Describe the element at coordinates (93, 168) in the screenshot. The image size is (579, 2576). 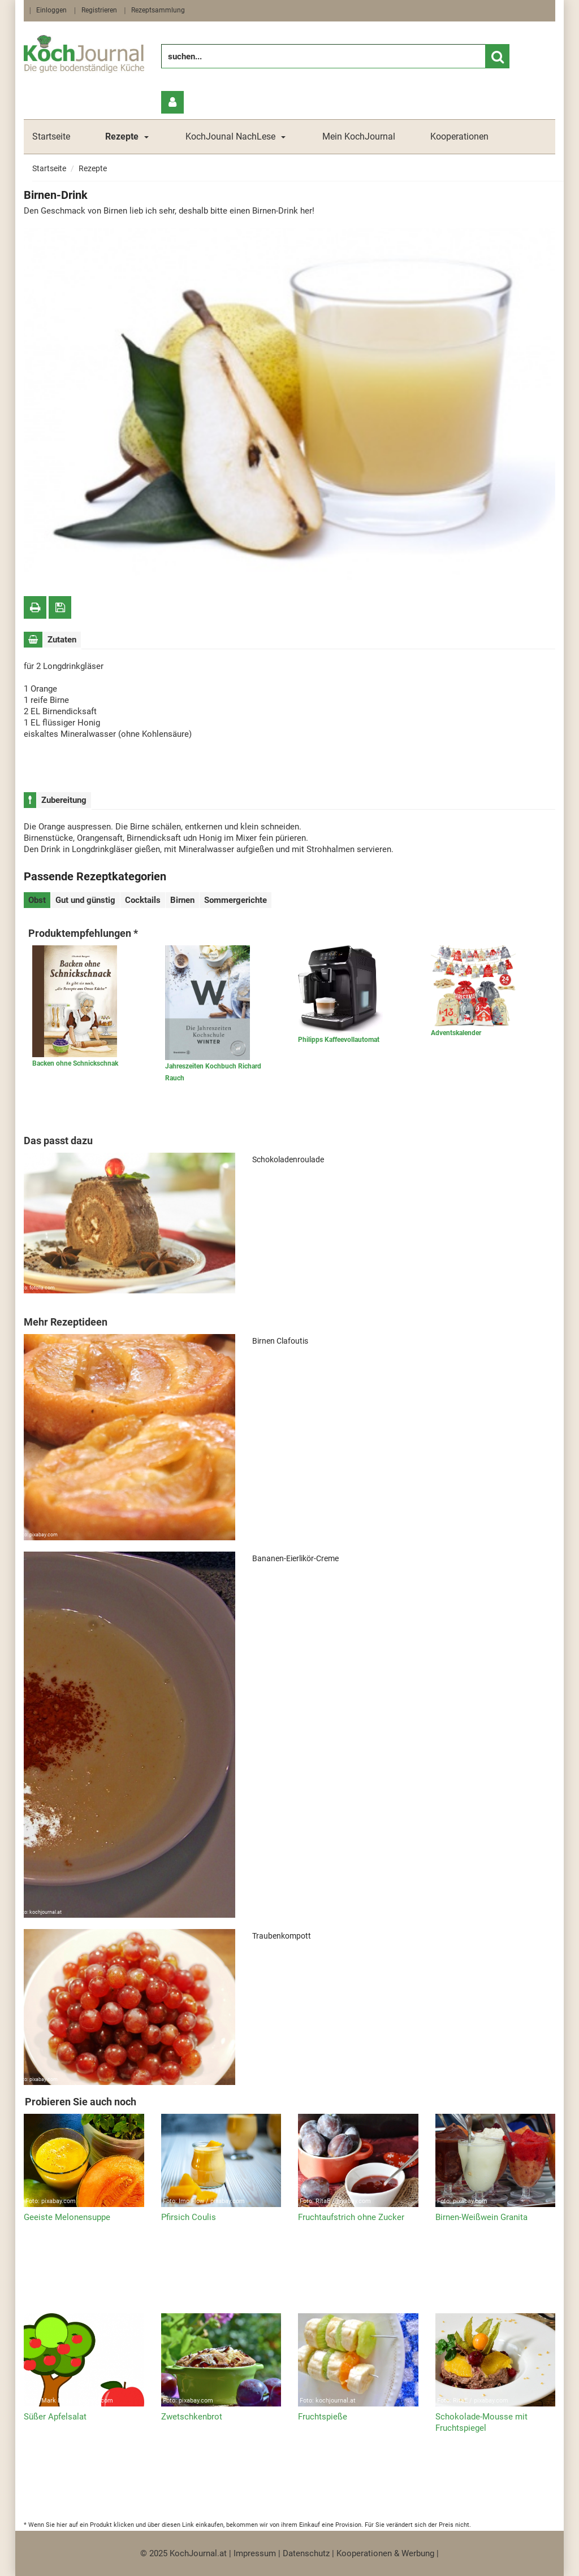
I see `Rezepte` at that location.